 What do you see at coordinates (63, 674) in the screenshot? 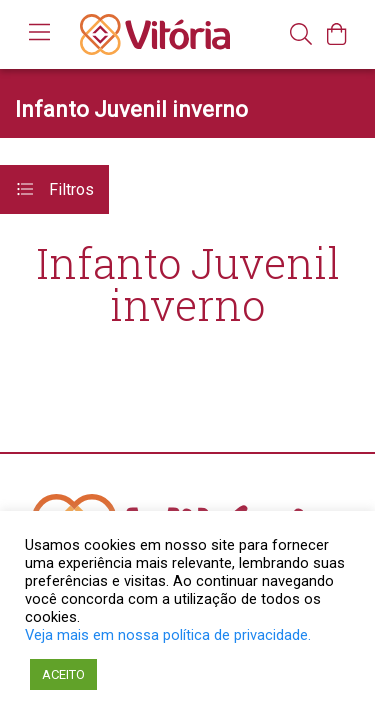
I see `ACEITO [button]` at bounding box center [63, 674].